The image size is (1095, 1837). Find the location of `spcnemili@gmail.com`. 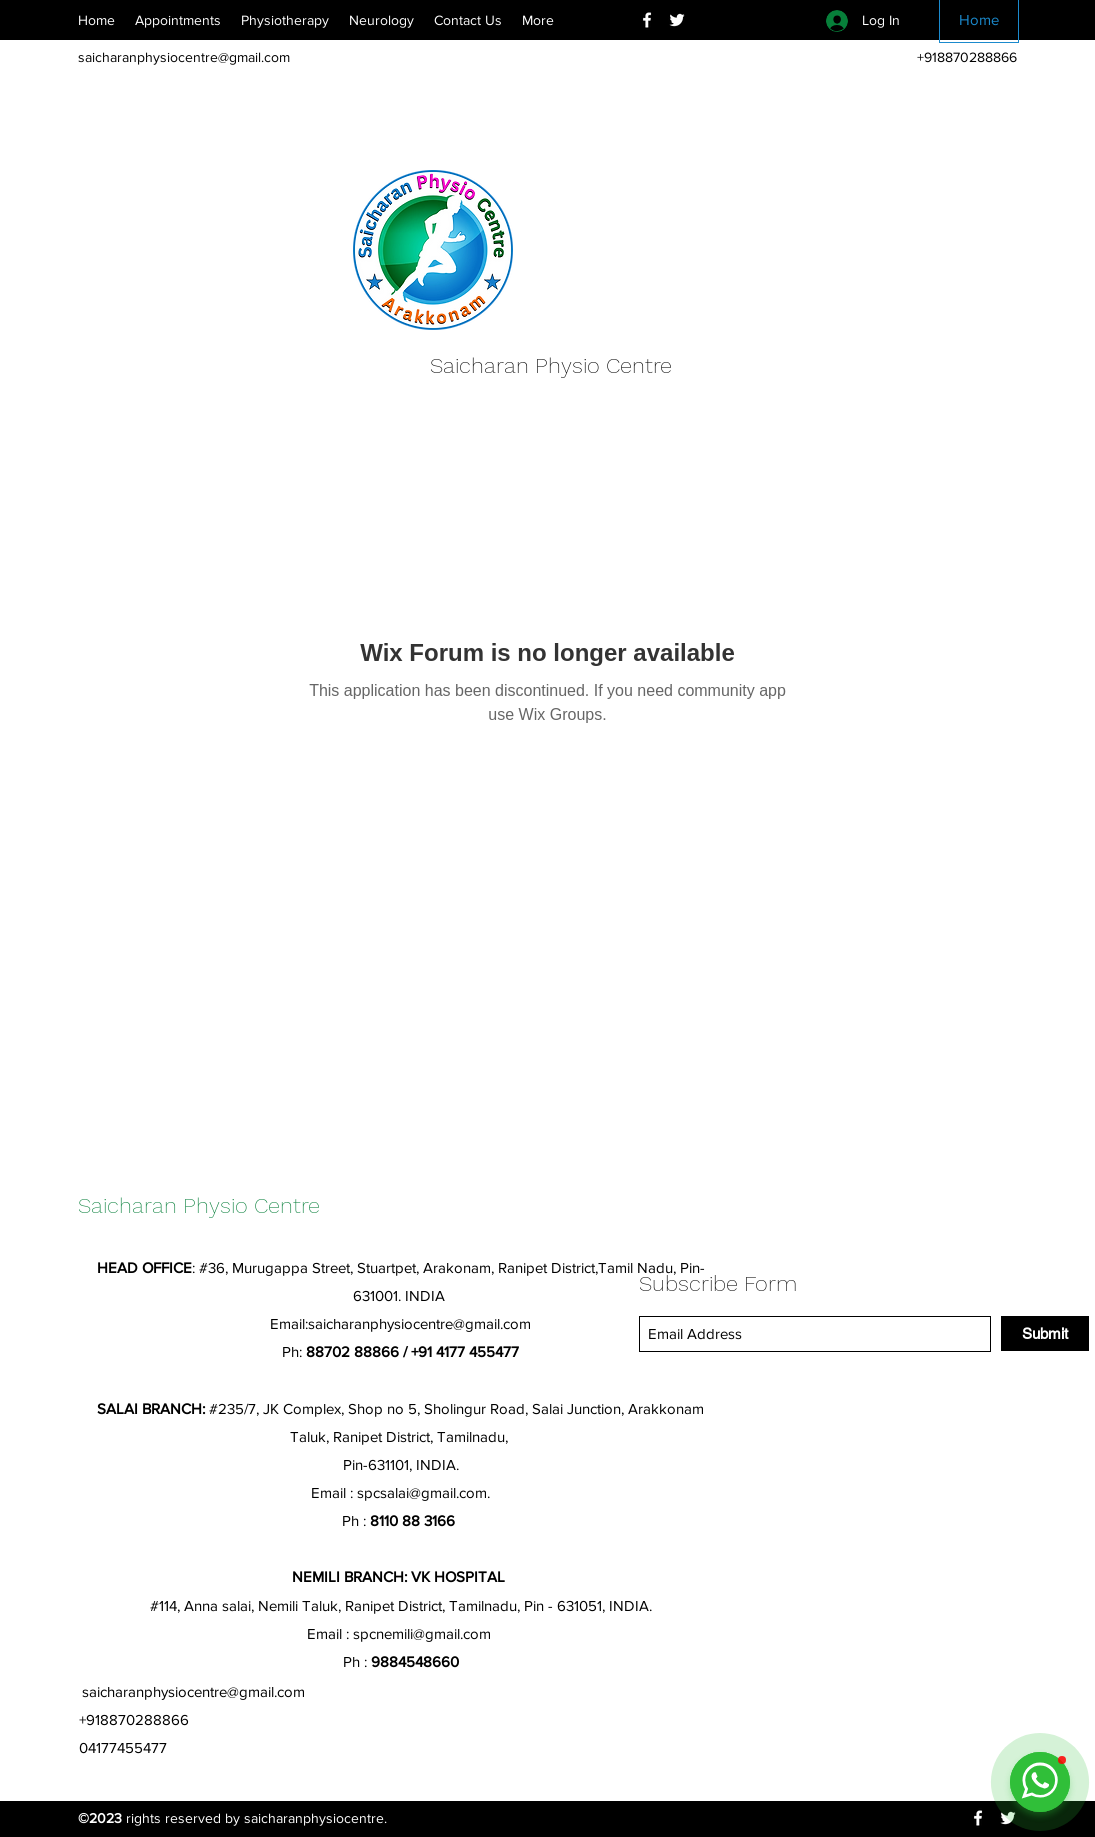

spcnemili@gmail.com is located at coordinates (422, 1633).